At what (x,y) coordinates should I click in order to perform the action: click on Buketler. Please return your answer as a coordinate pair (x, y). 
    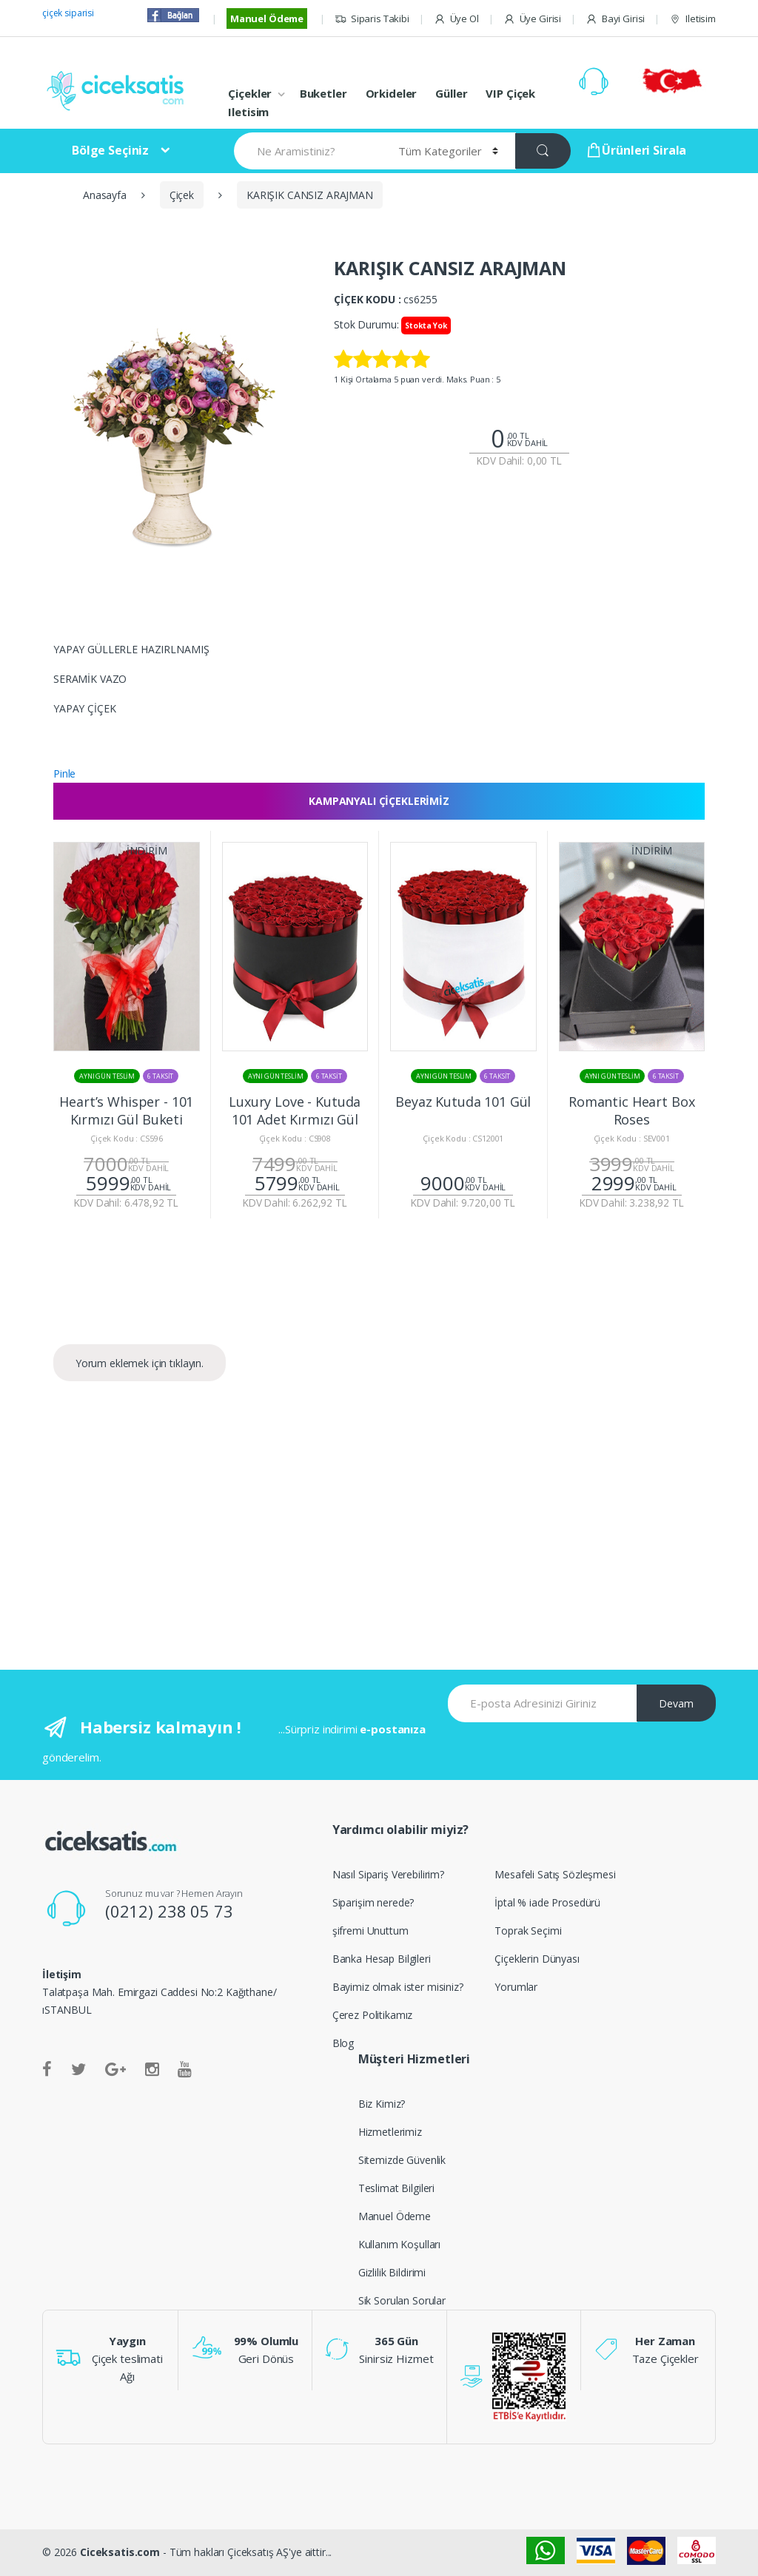
    Looking at the image, I should click on (323, 93).